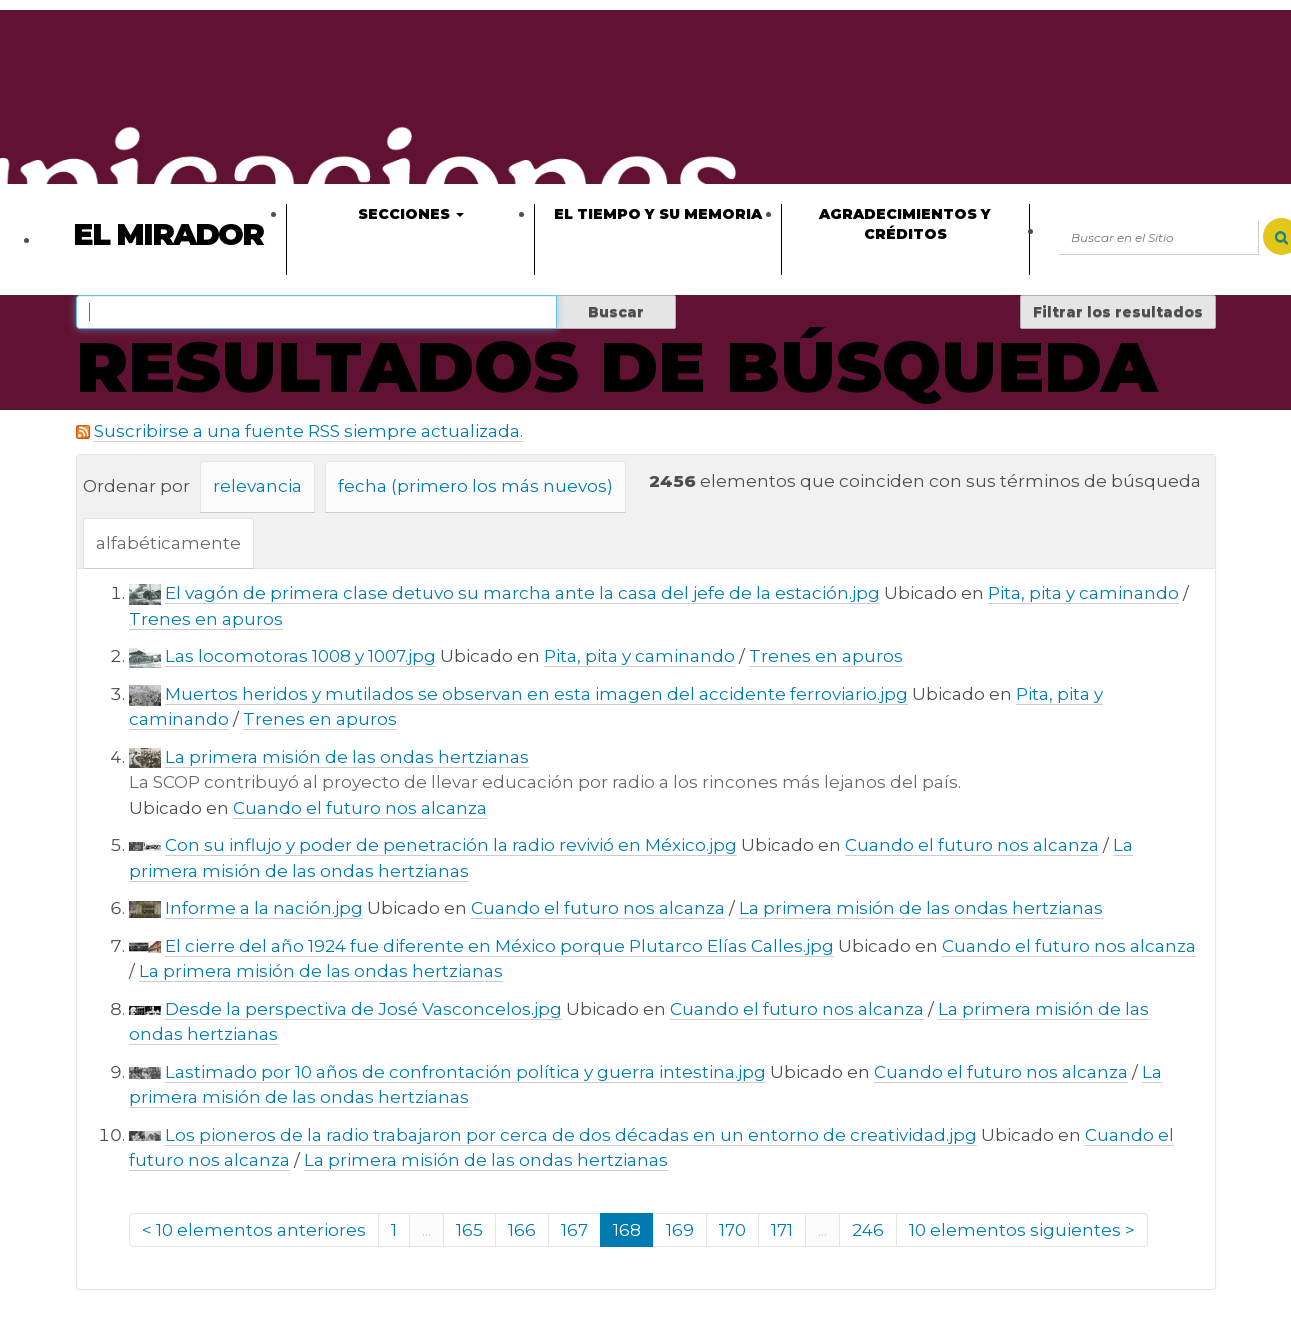 Image resolution: width=1291 pixels, height=1339 pixels. I want to click on 169, so click(680, 1230).